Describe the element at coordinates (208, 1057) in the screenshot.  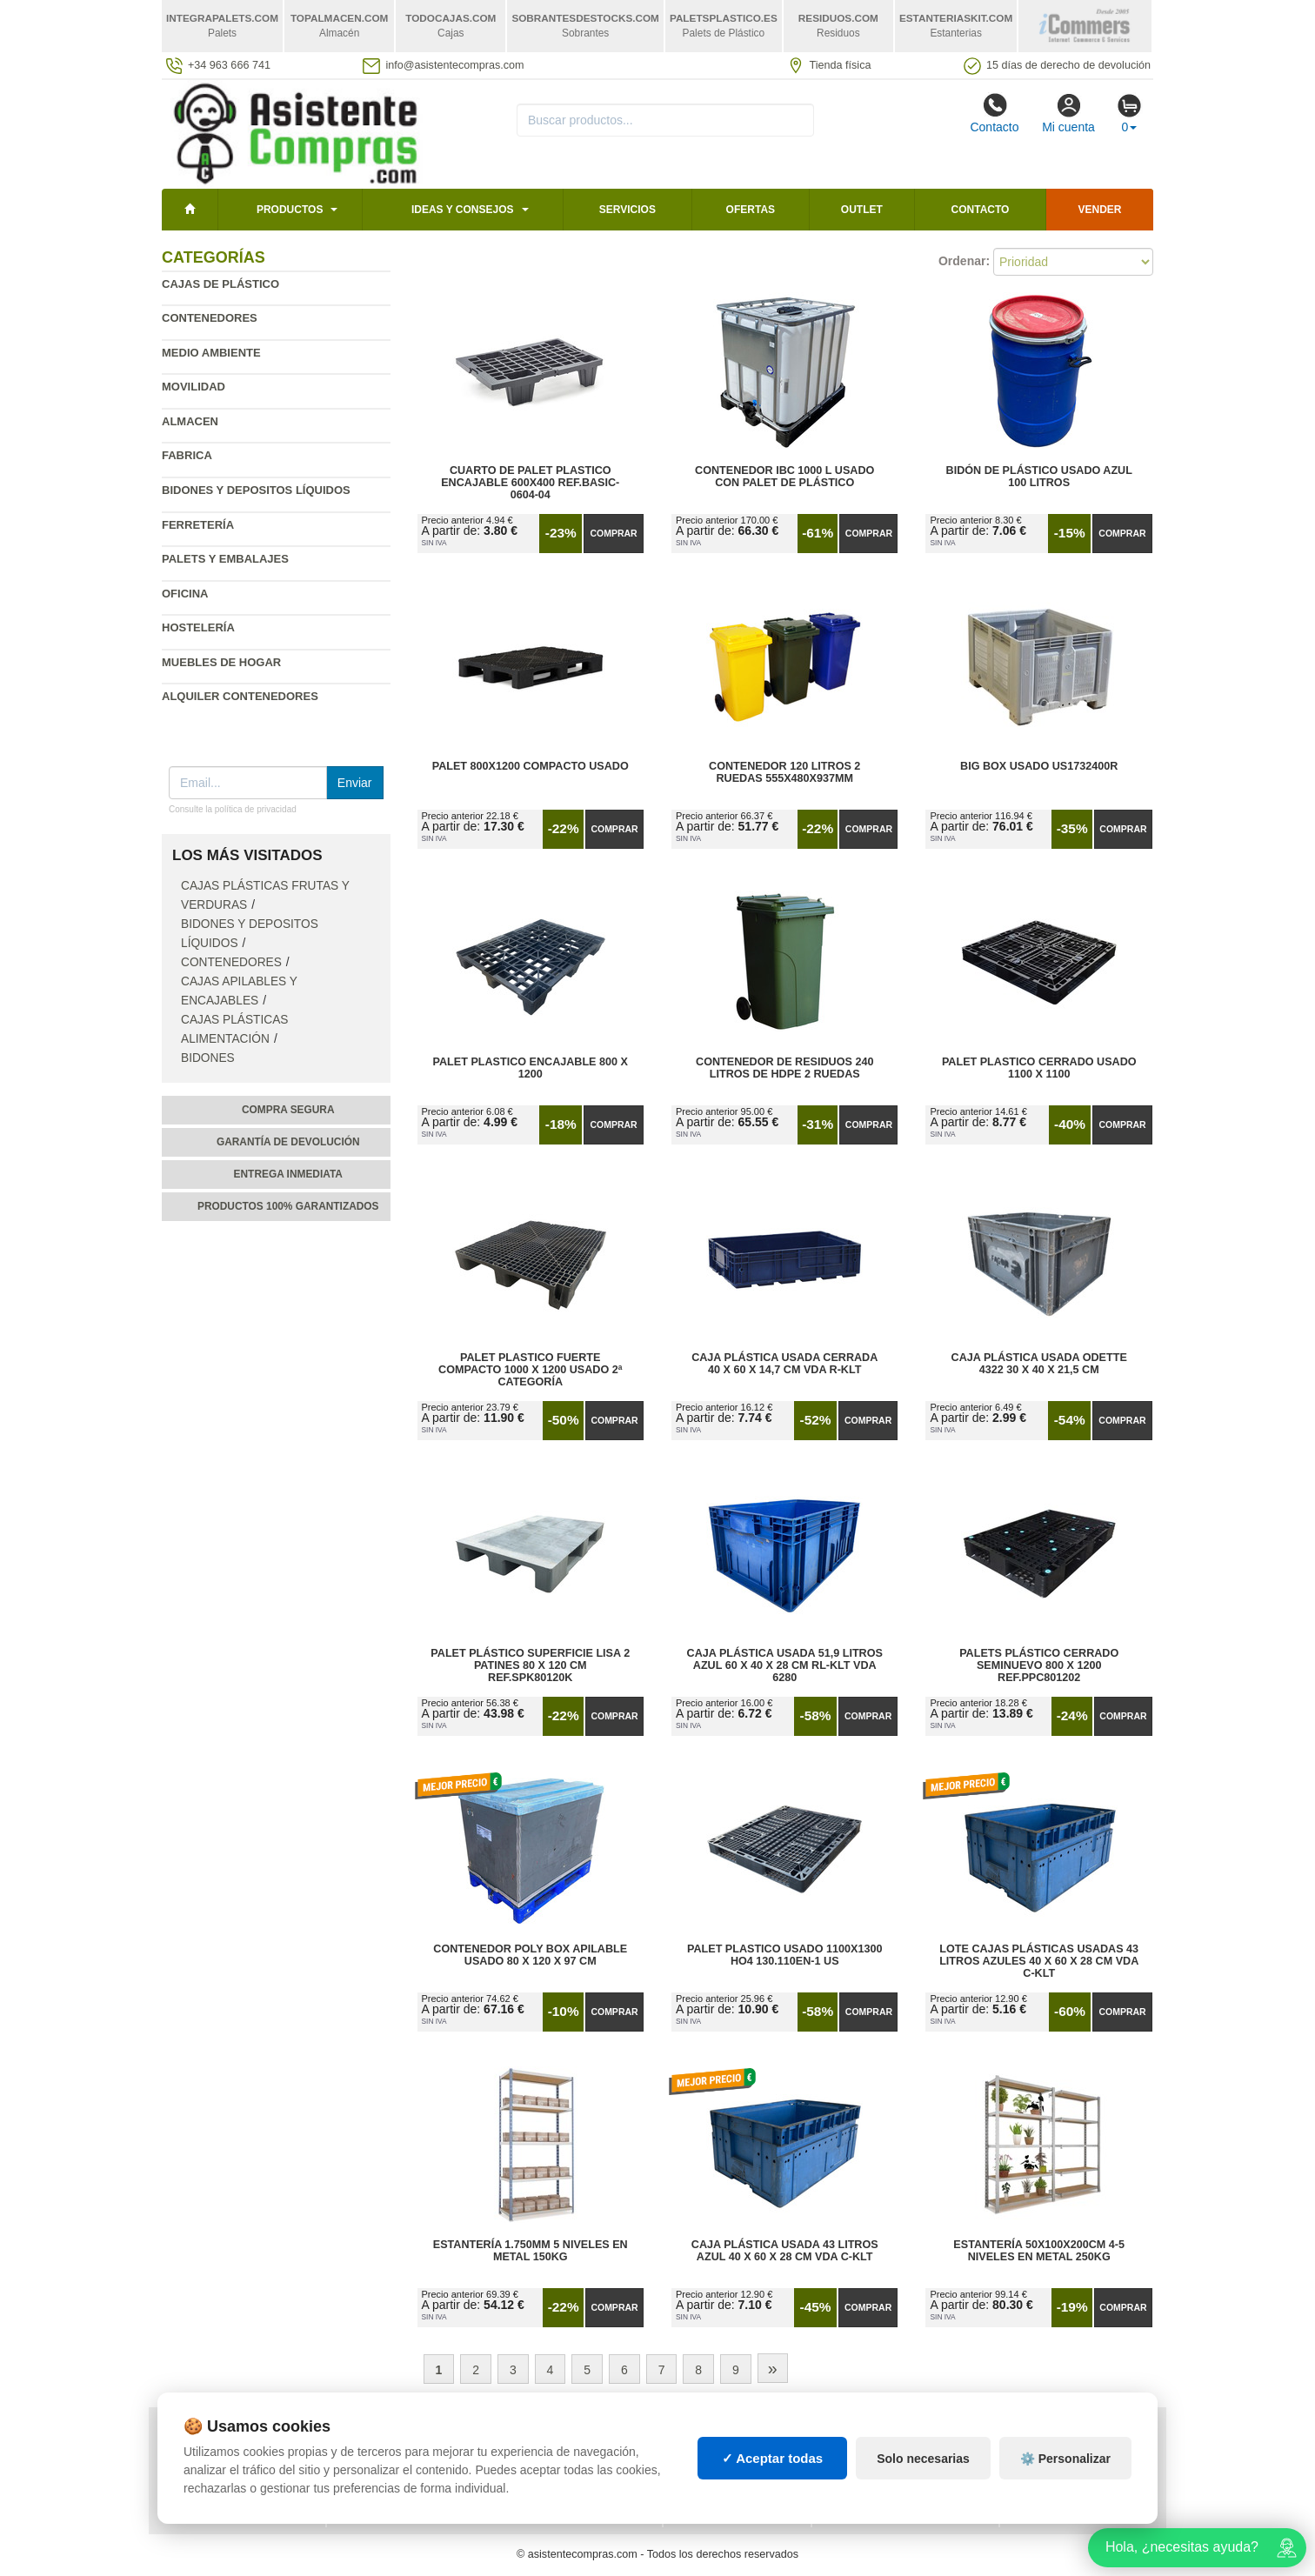
I see `Bidones` at that location.